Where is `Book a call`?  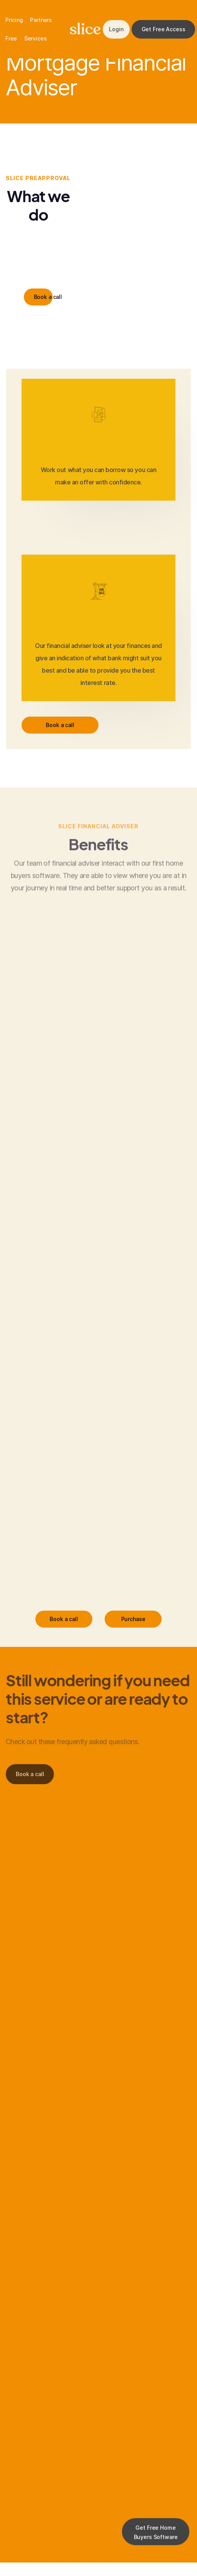 Book a call is located at coordinates (43, 297).